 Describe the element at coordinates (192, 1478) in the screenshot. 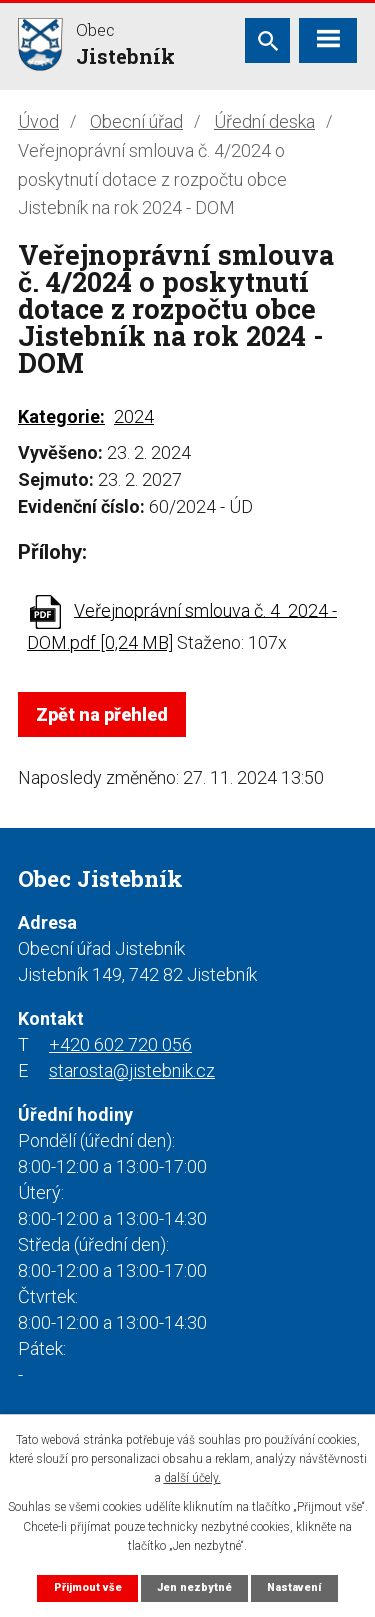

I see `další účely.` at that location.